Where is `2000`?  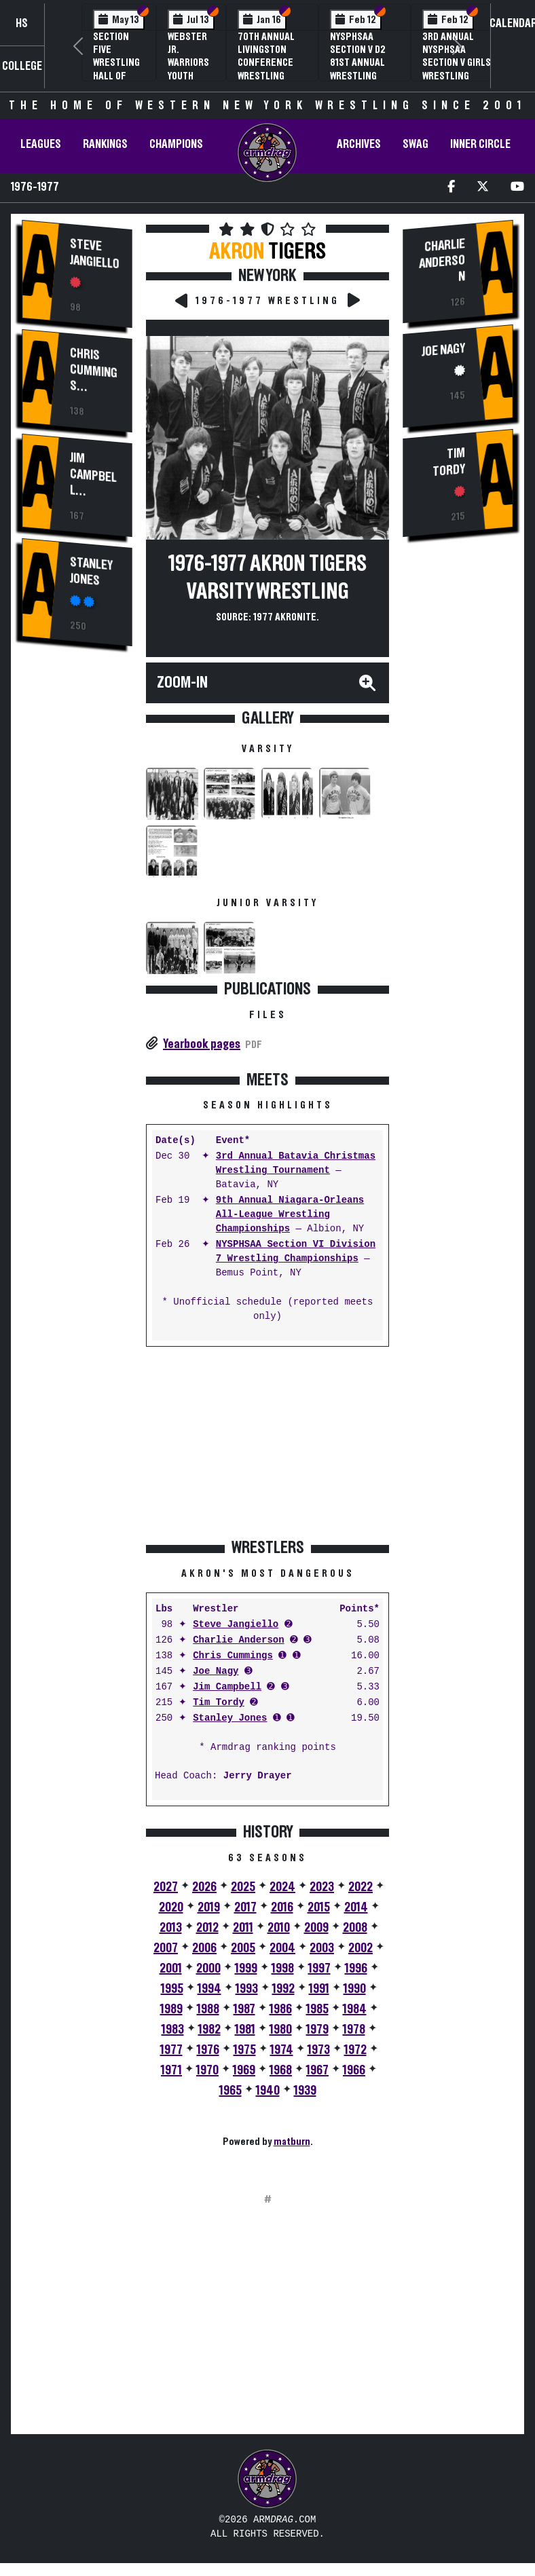 2000 is located at coordinates (208, 1968).